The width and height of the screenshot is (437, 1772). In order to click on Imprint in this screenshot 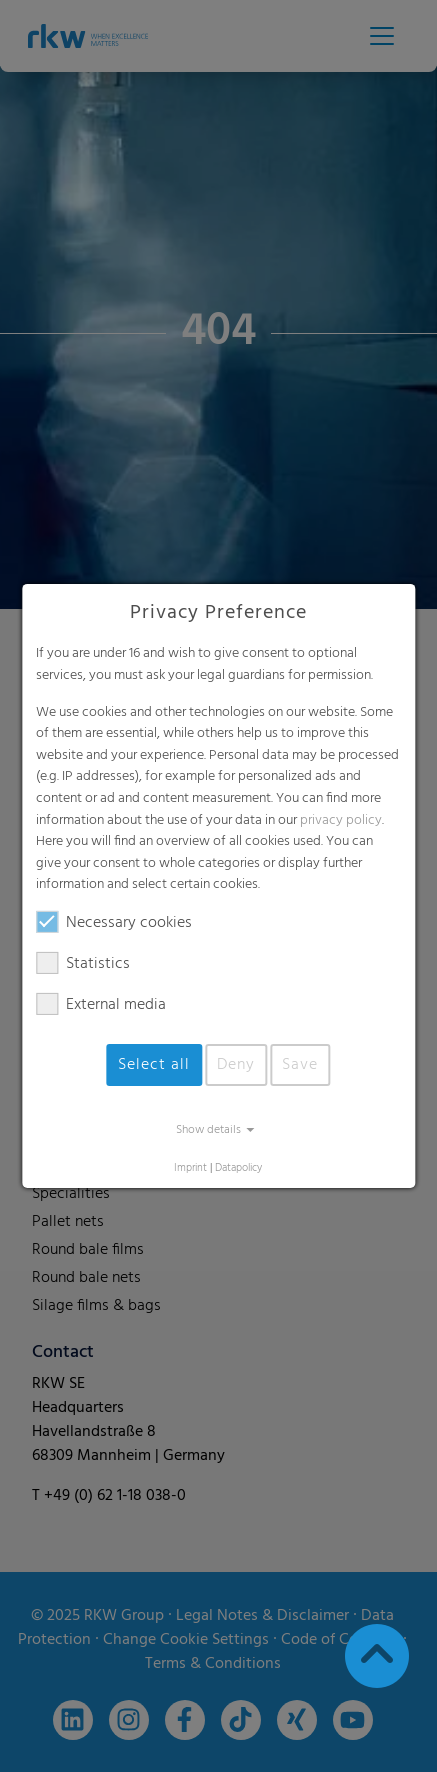, I will do `click(190, 1168)`.